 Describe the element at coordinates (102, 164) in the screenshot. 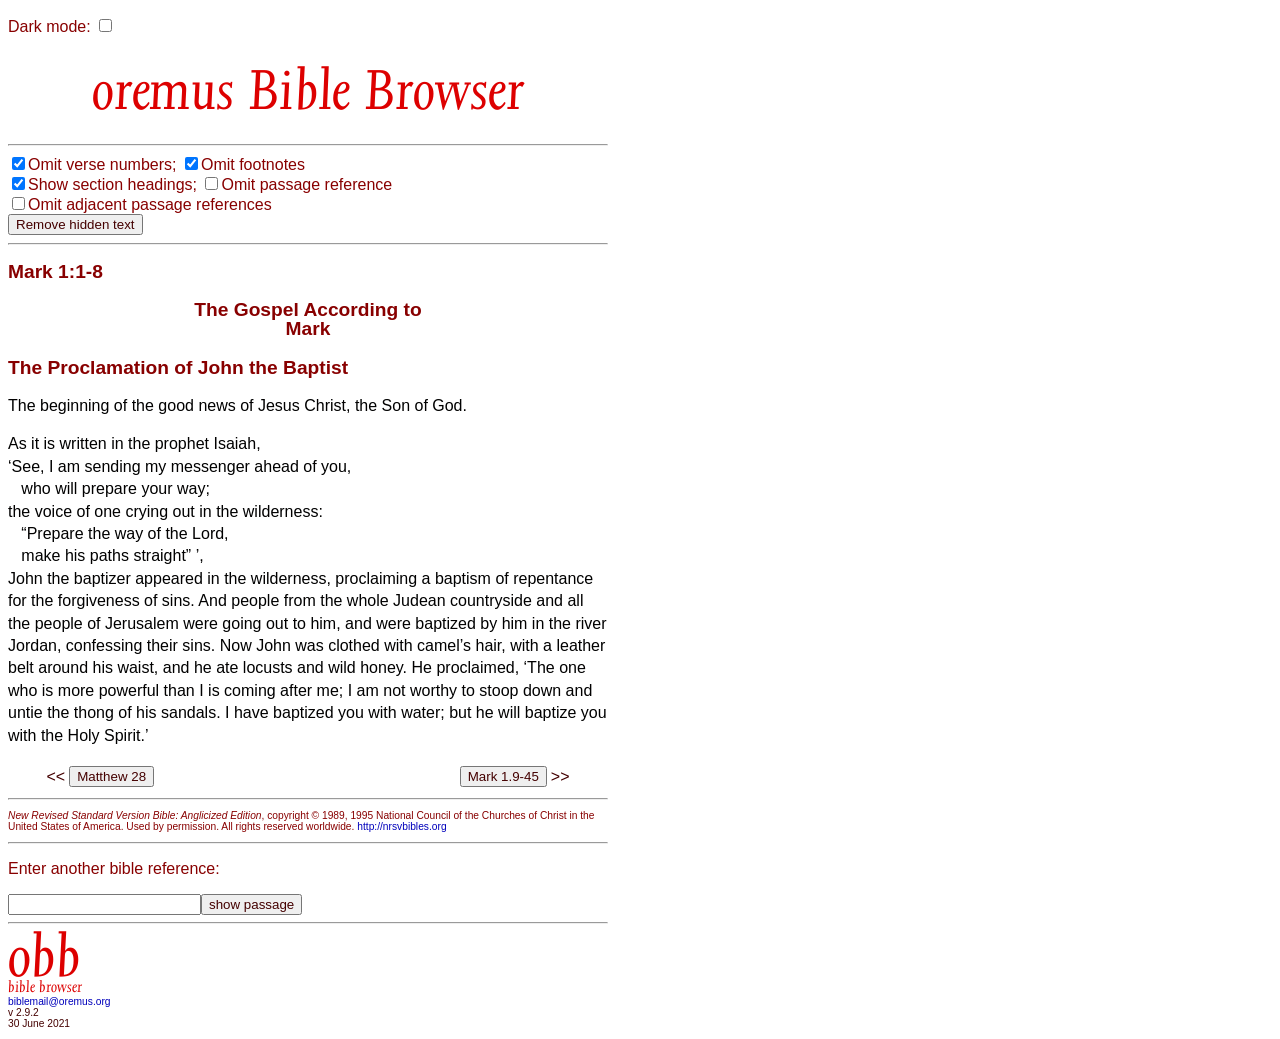

I see `Omit verse numbers;` at that location.